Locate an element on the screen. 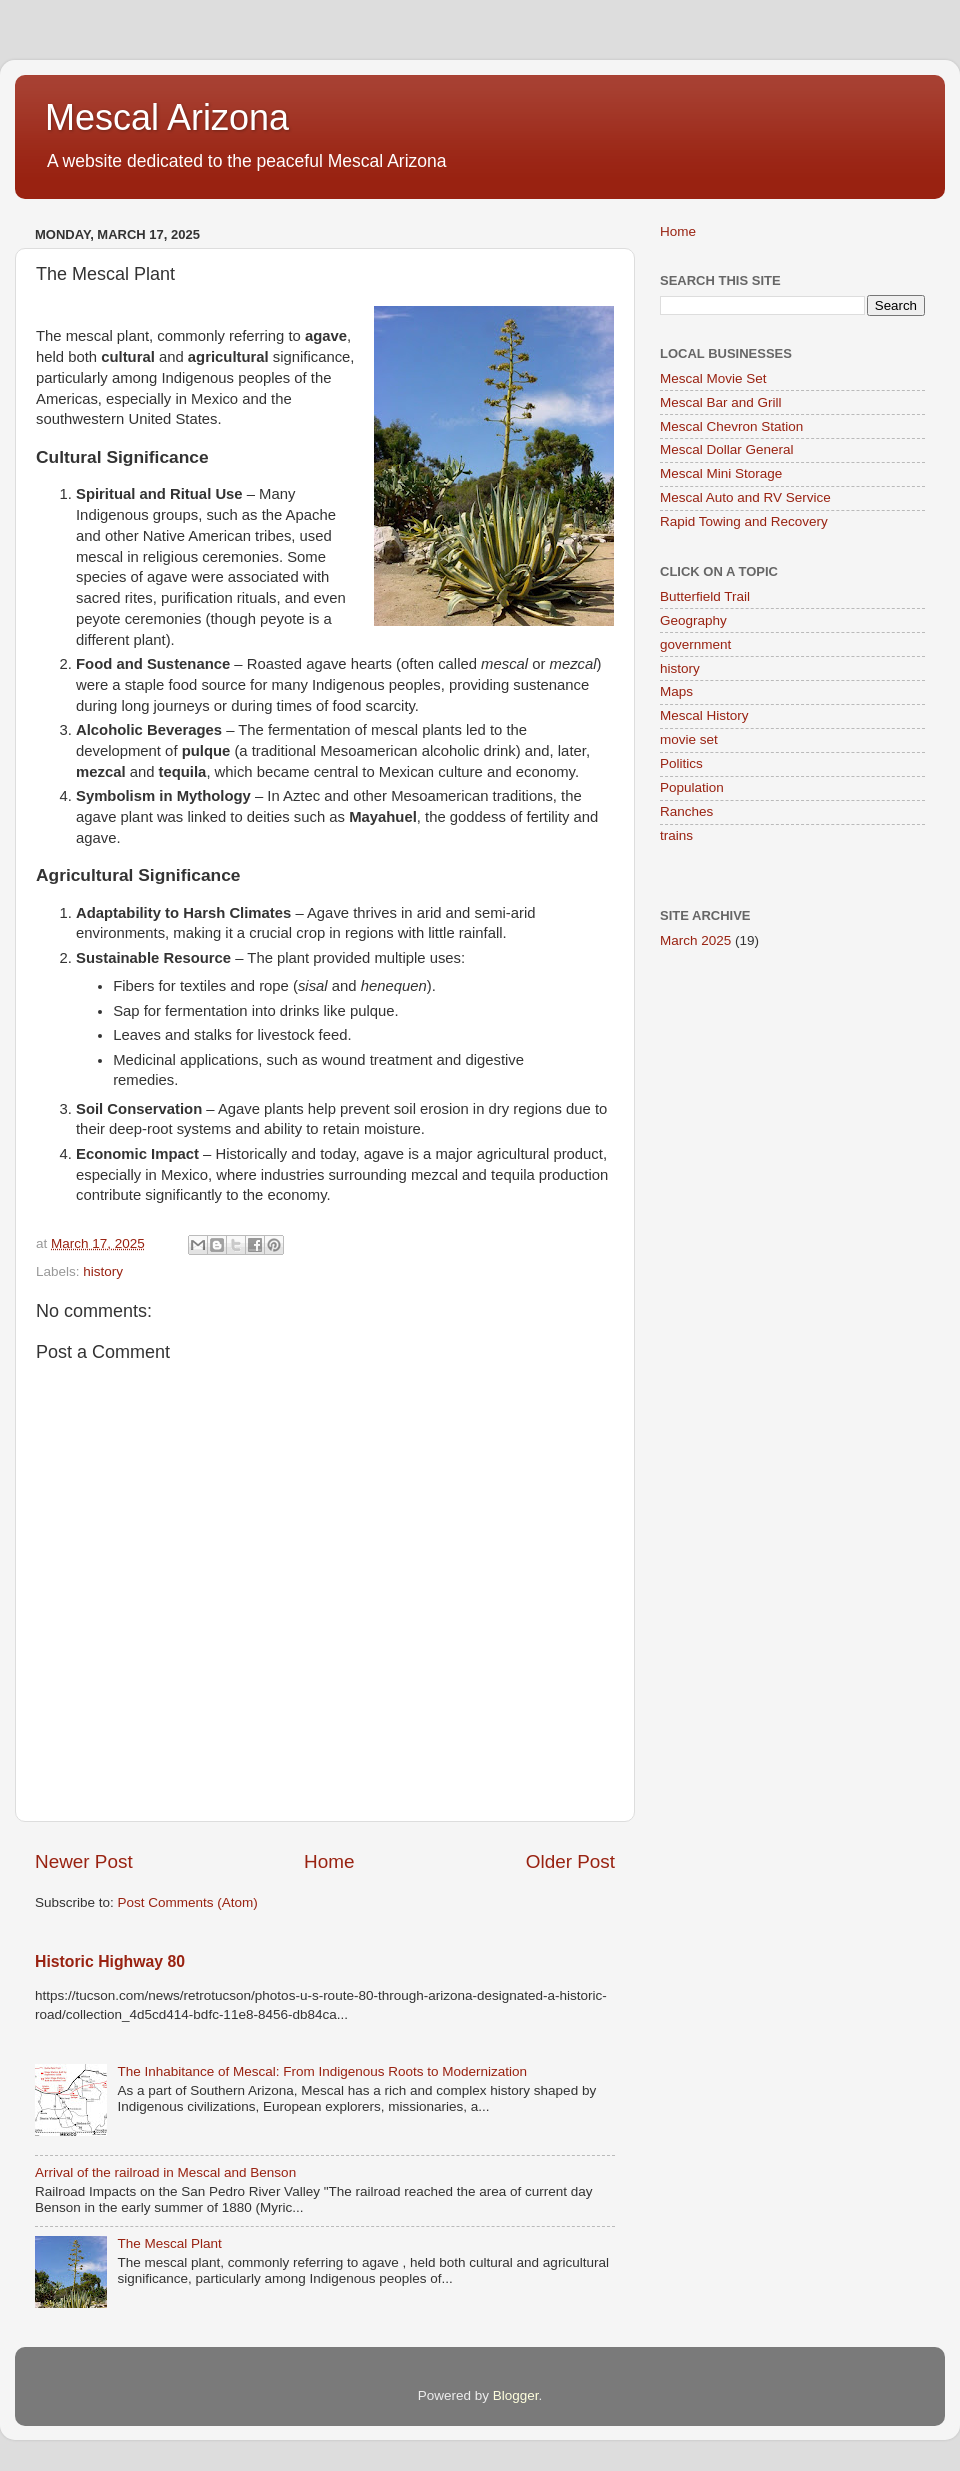  Mescal Arizona is located at coordinates (167, 117).